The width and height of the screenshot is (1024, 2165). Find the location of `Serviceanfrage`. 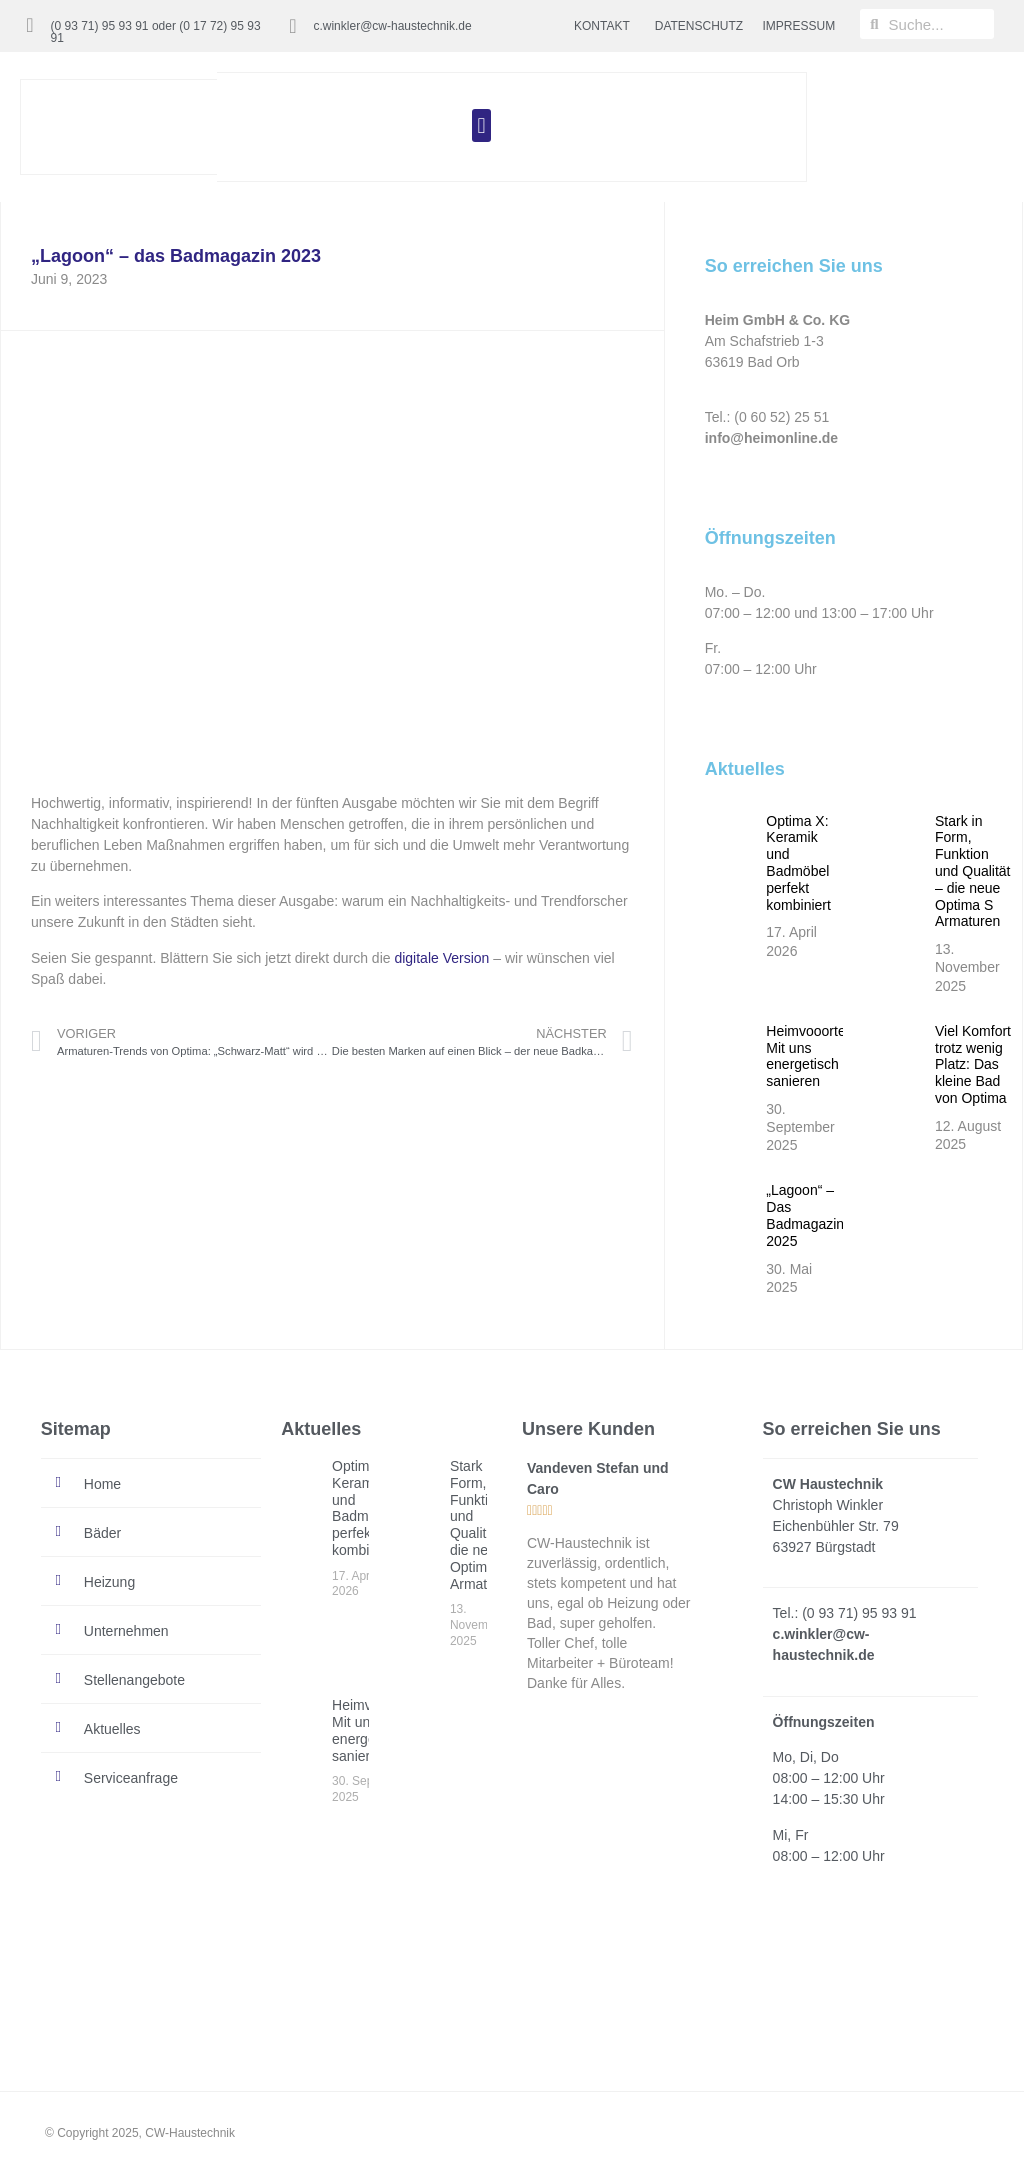

Serviceanfrage is located at coordinates (131, 1778).